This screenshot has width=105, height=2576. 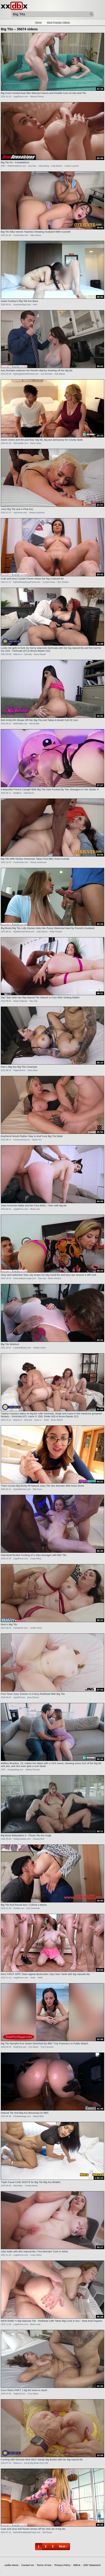 I want to click on Terms of Use, so click(x=44, y=2565).